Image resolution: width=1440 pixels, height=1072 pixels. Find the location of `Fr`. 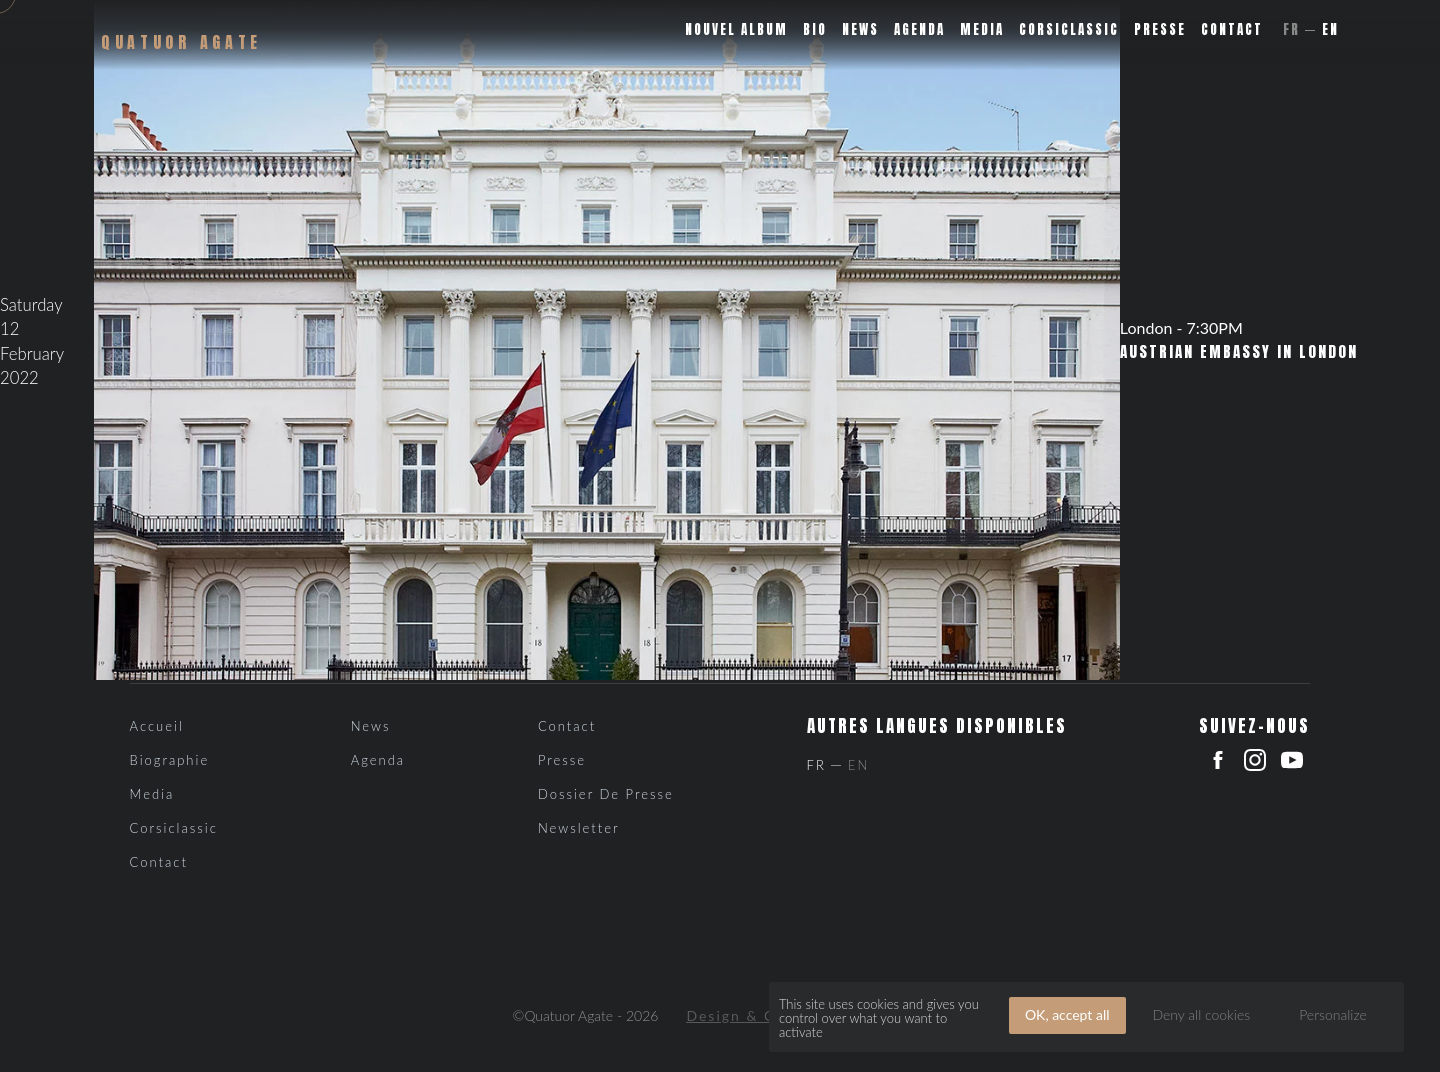

Fr is located at coordinates (1291, 29).